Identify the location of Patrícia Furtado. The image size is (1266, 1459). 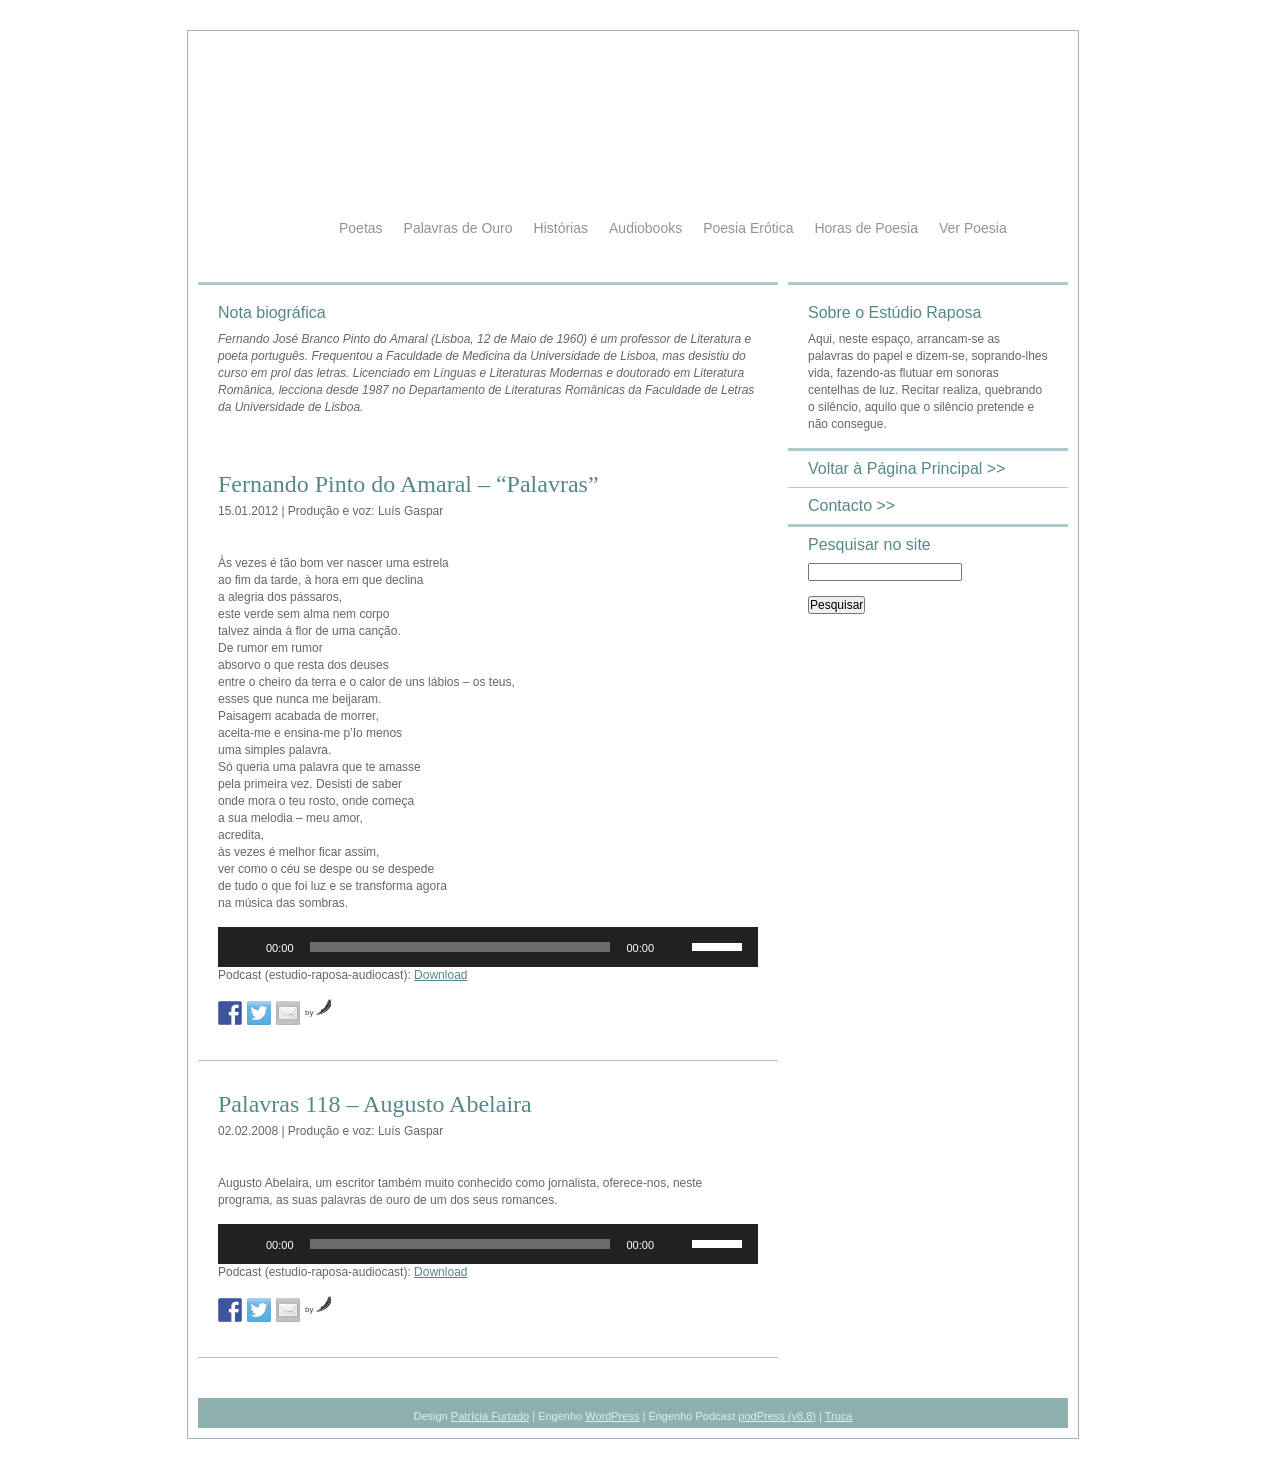
(490, 1416).